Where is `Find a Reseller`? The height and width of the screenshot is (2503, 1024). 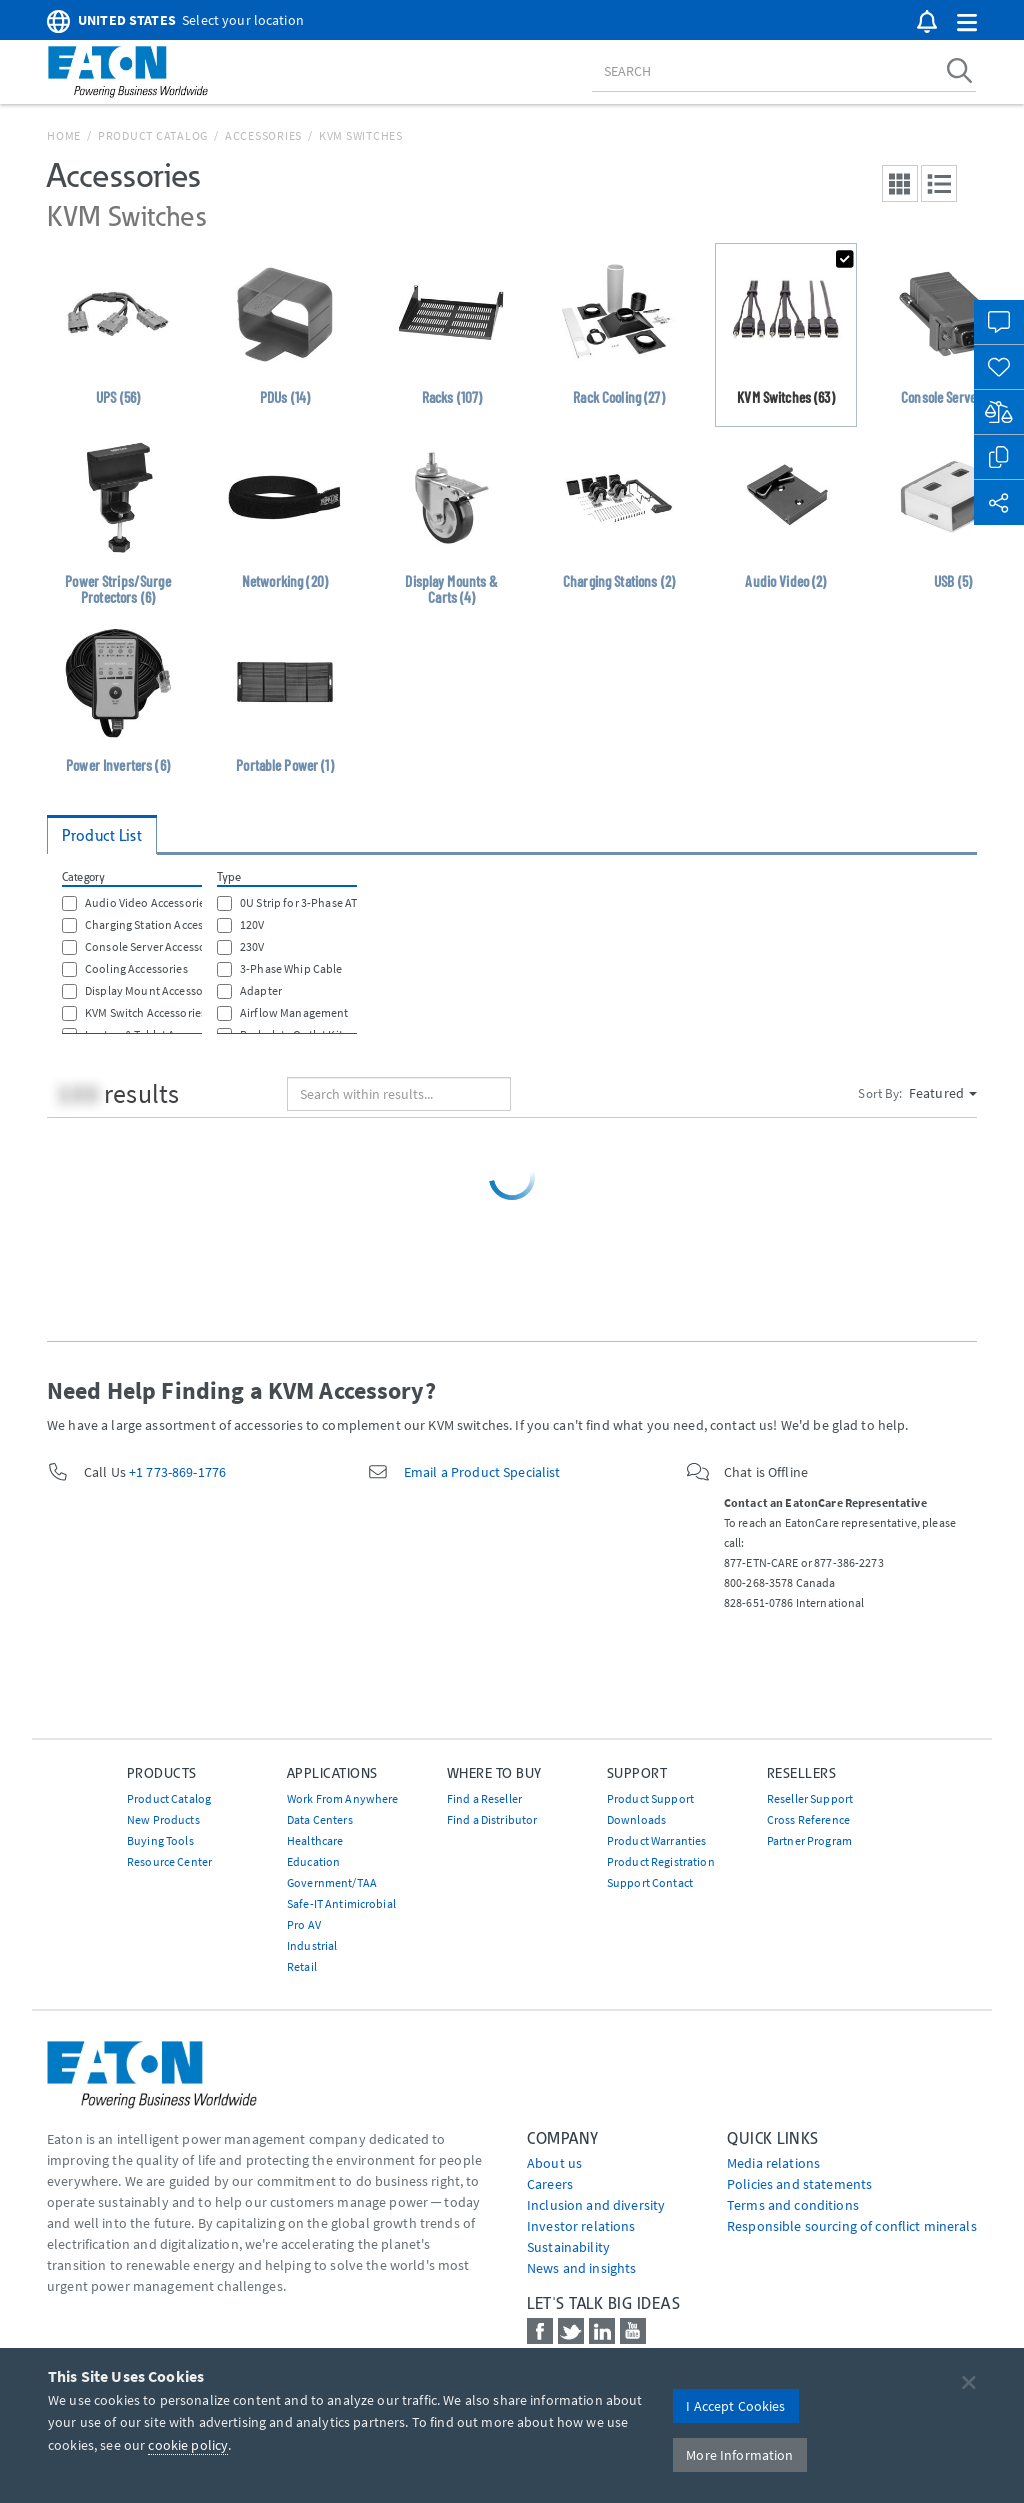 Find a Reseller is located at coordinates (484, 1798).